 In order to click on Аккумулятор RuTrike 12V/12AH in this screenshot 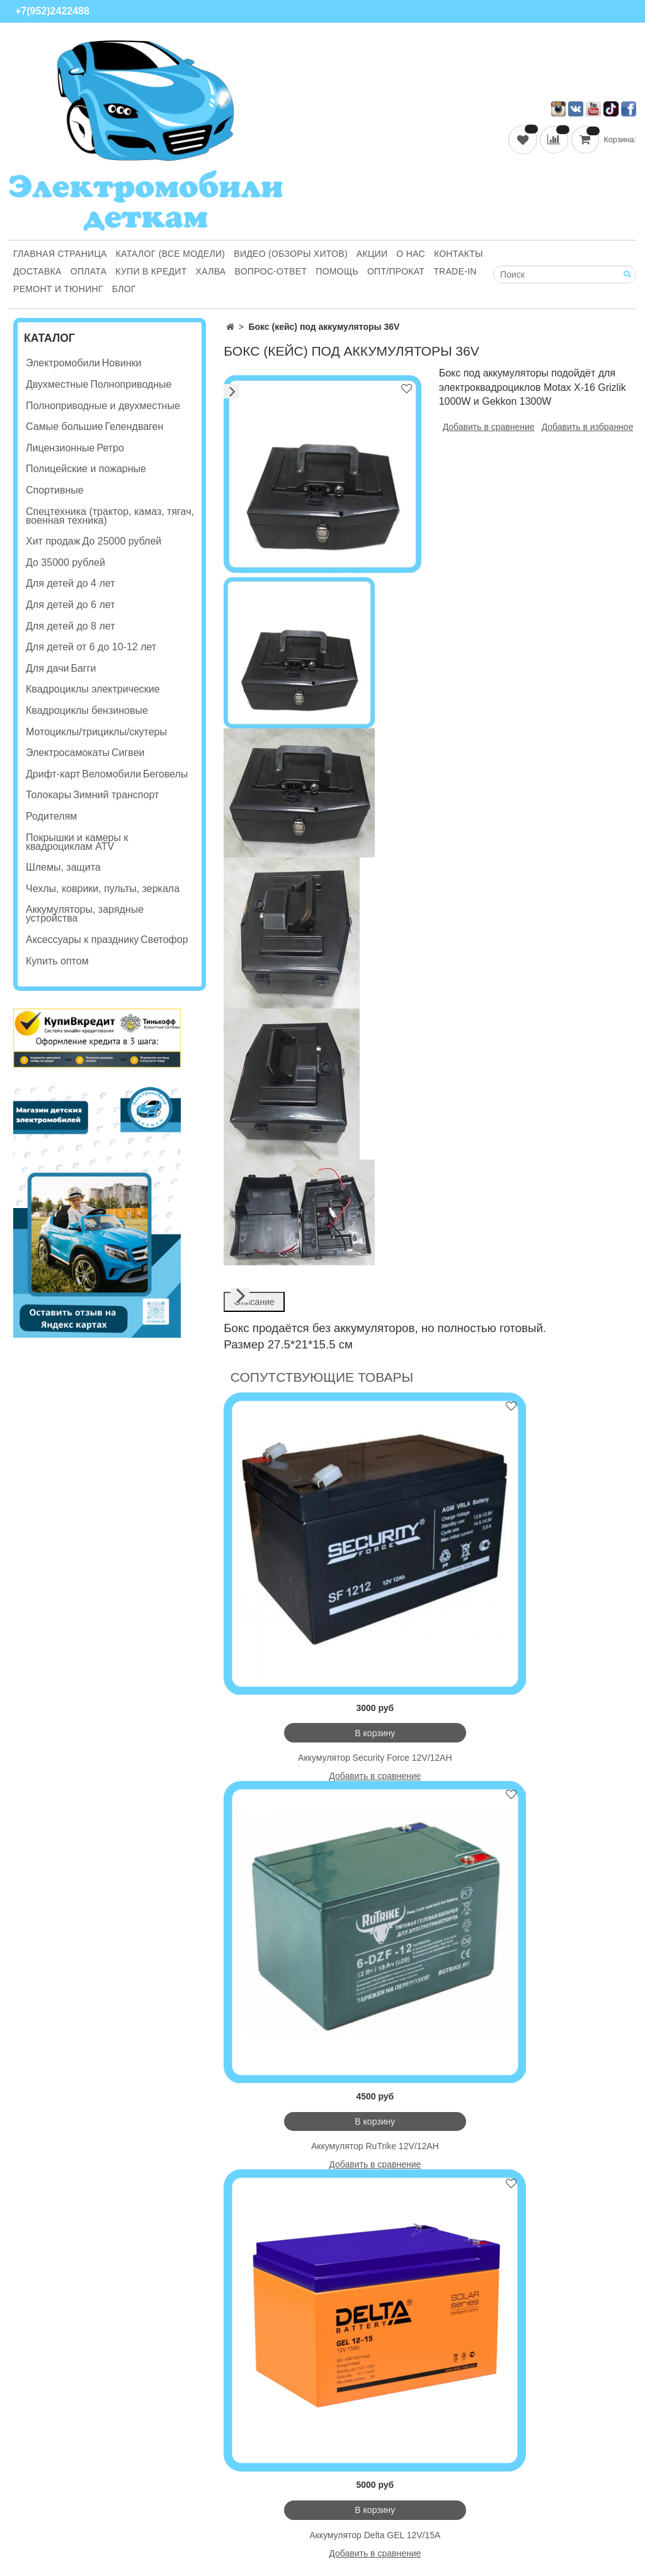, I will do `click(375, 2146)`.